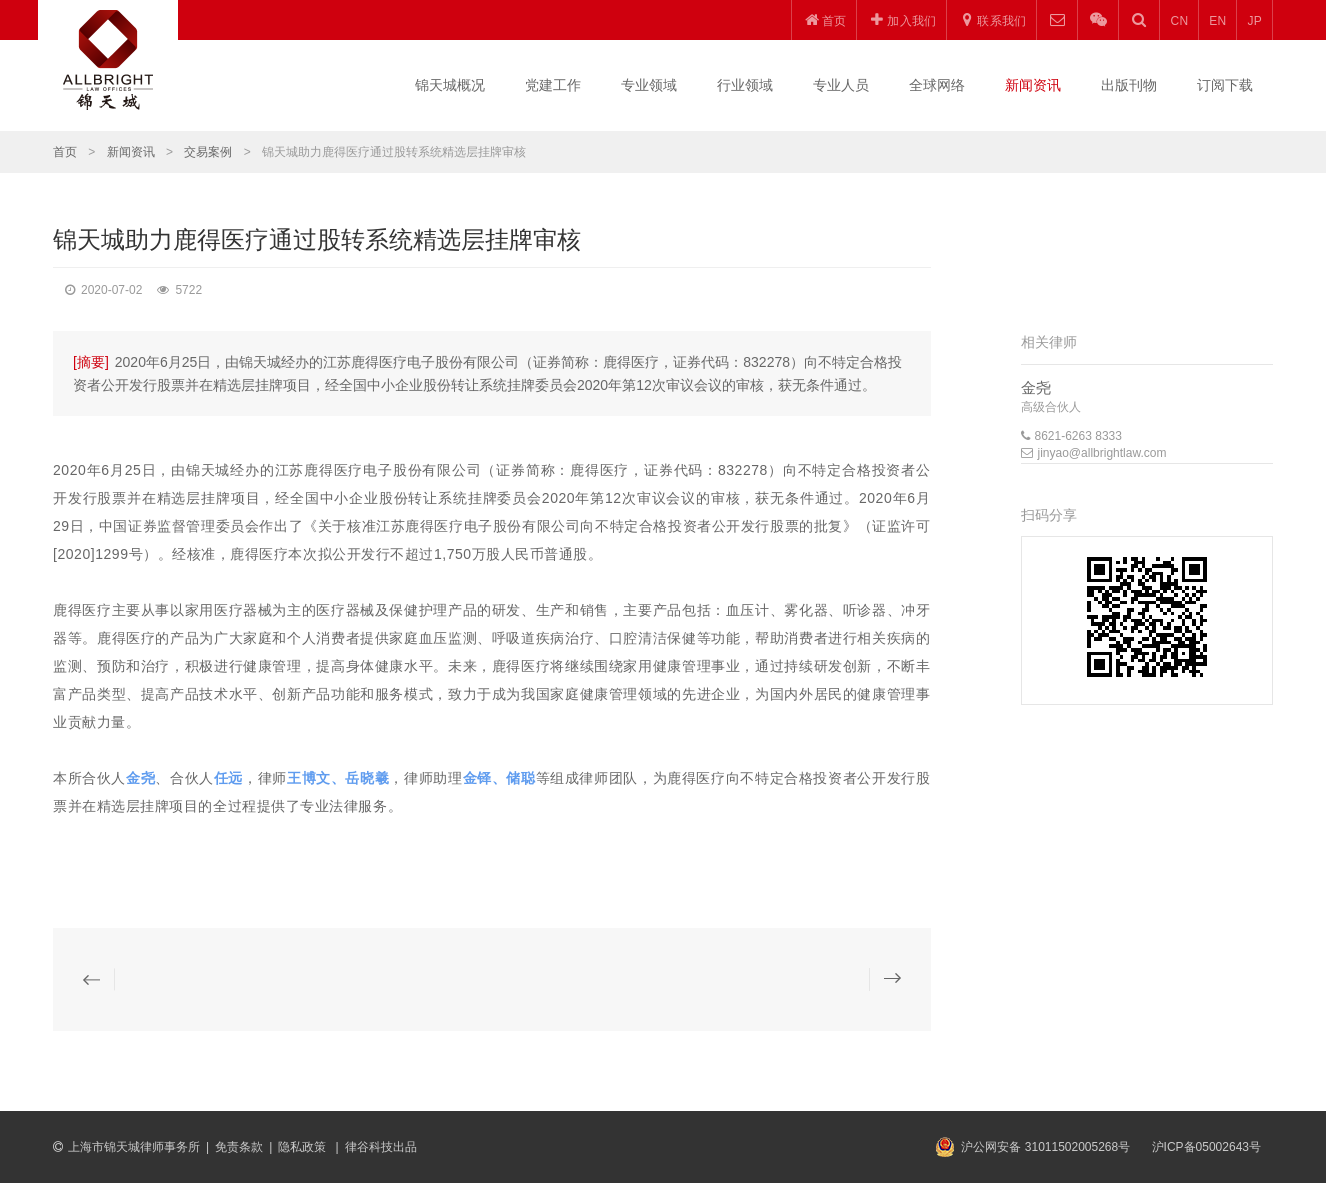 The image size is (1326, 1183). I want to click on 专业人员, so click(841, 85).